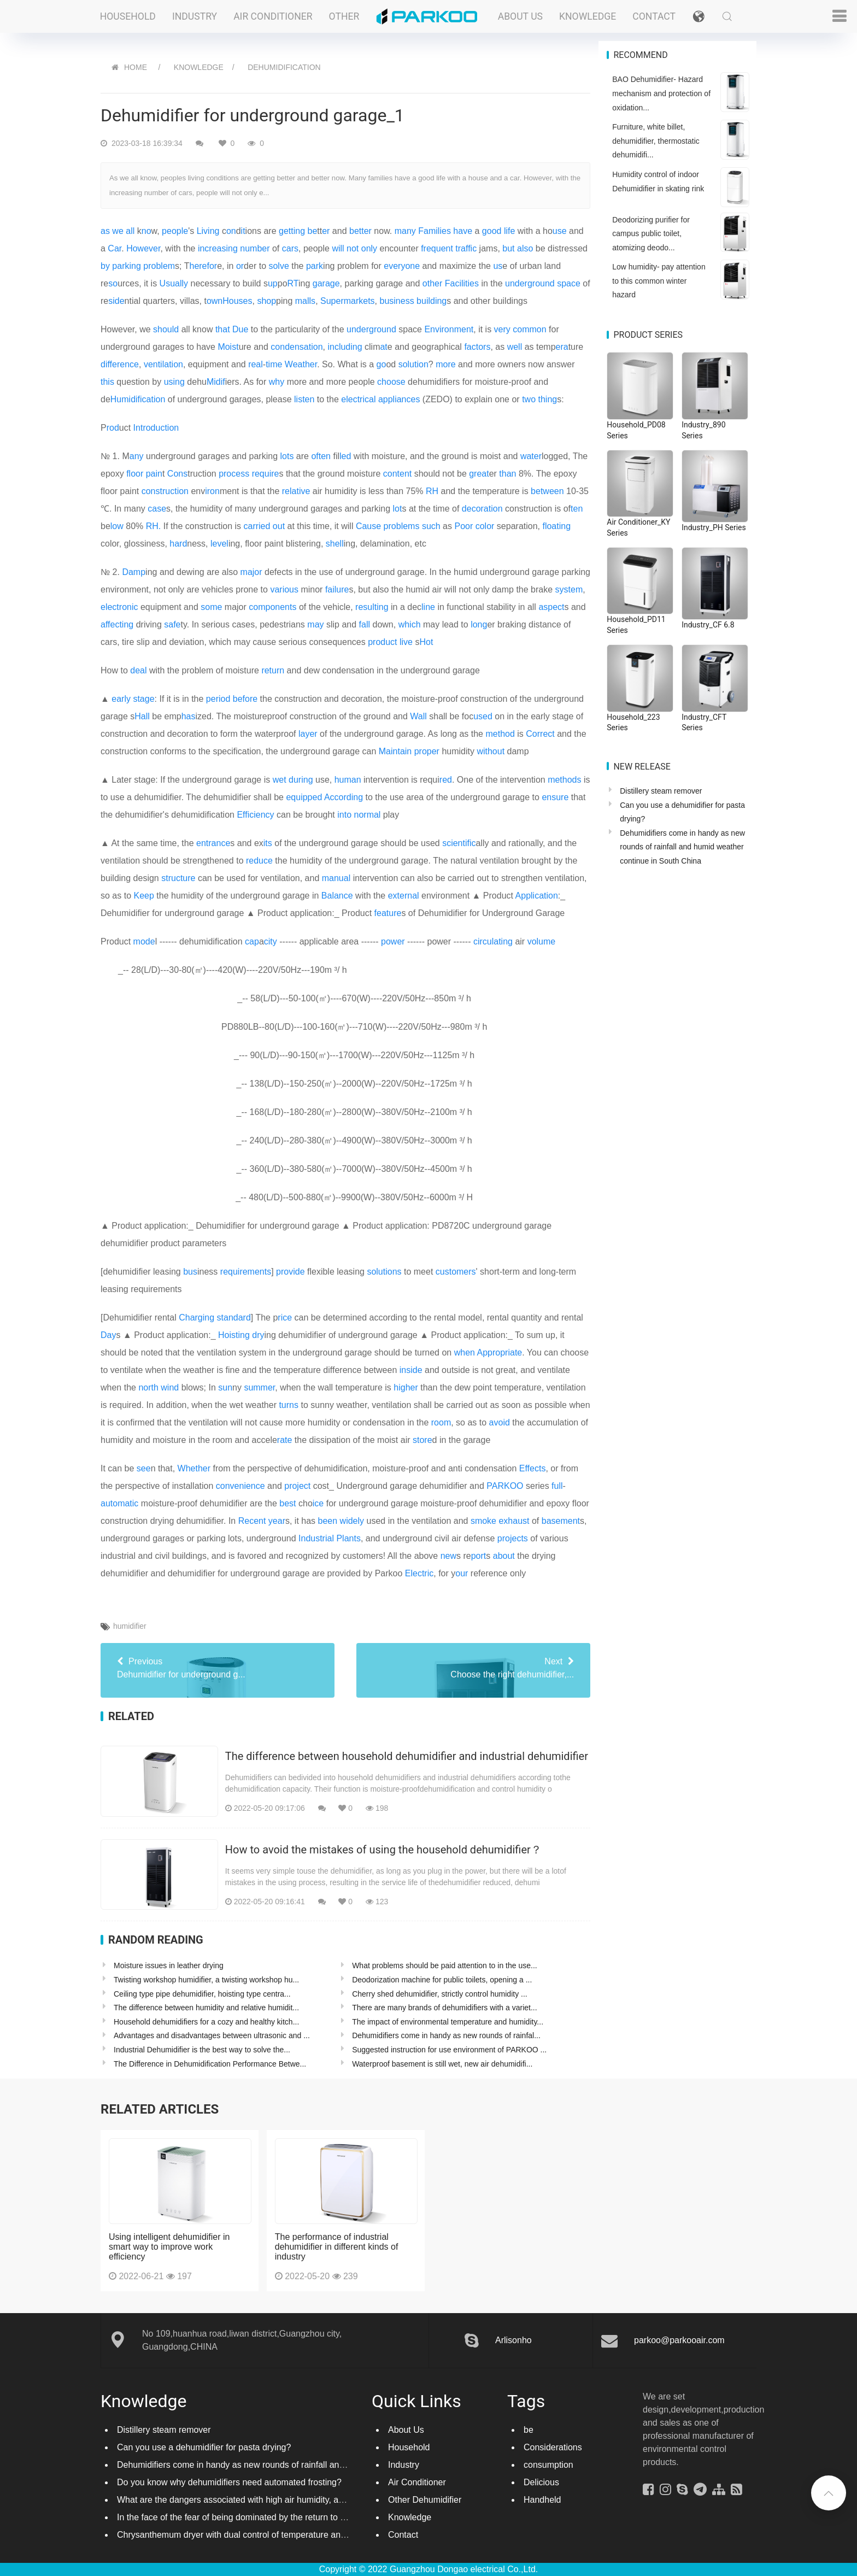  I want to click on best, so click(287, 1503).